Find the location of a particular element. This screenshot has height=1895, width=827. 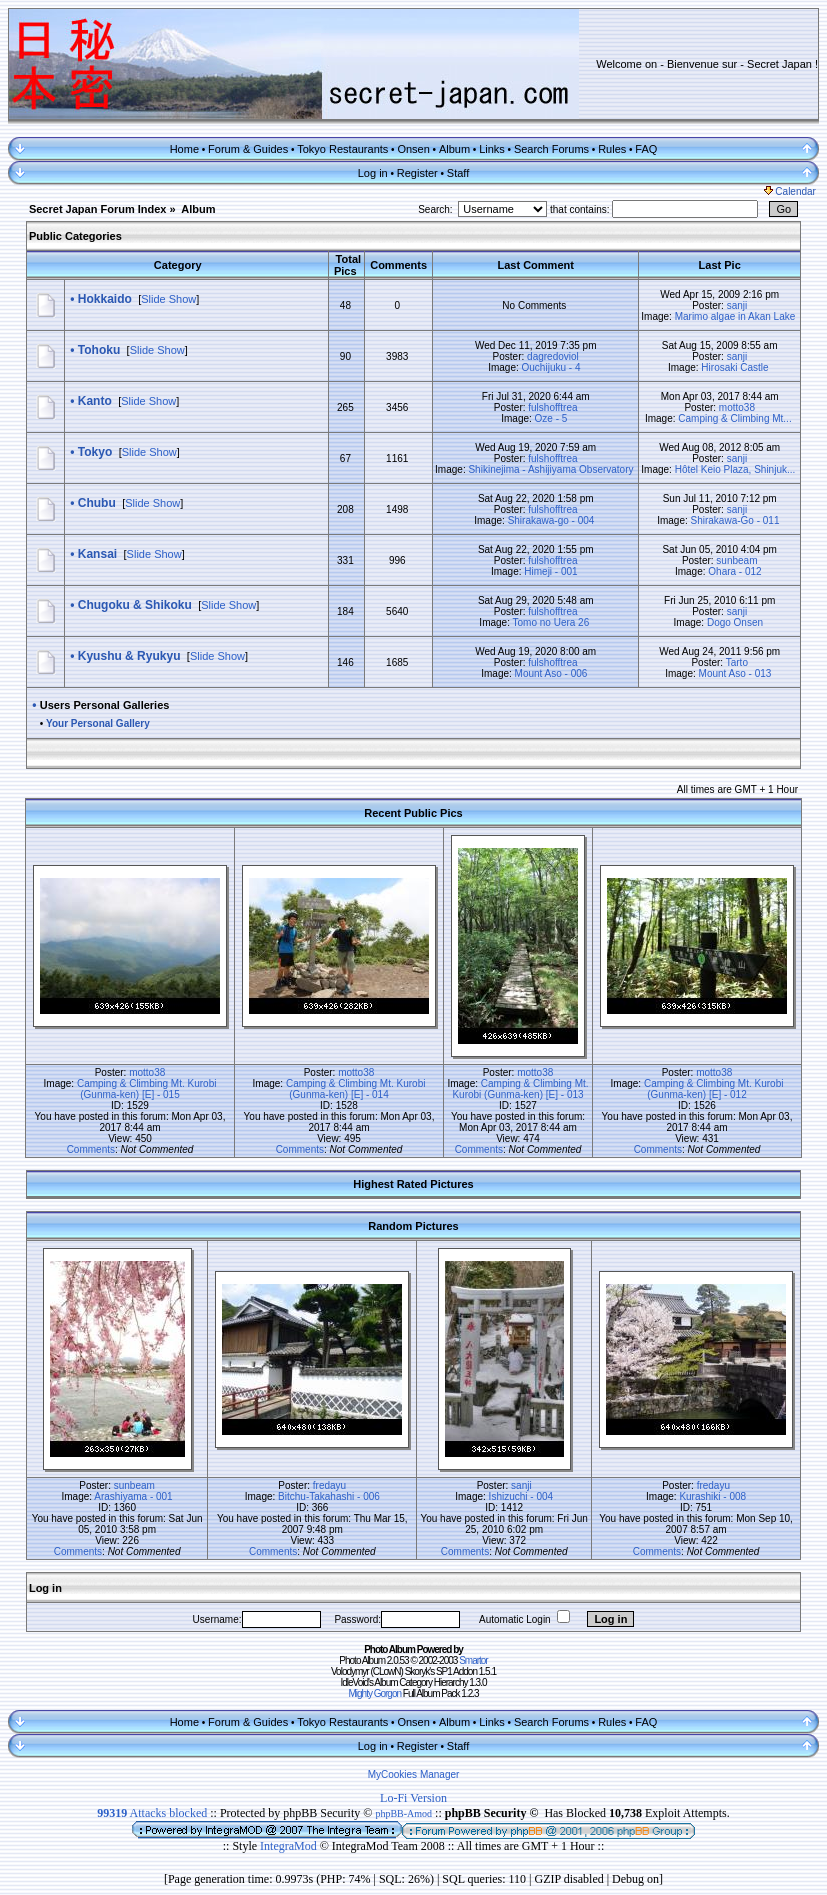

Ohara - 012 is located at coordinates (734, 571).